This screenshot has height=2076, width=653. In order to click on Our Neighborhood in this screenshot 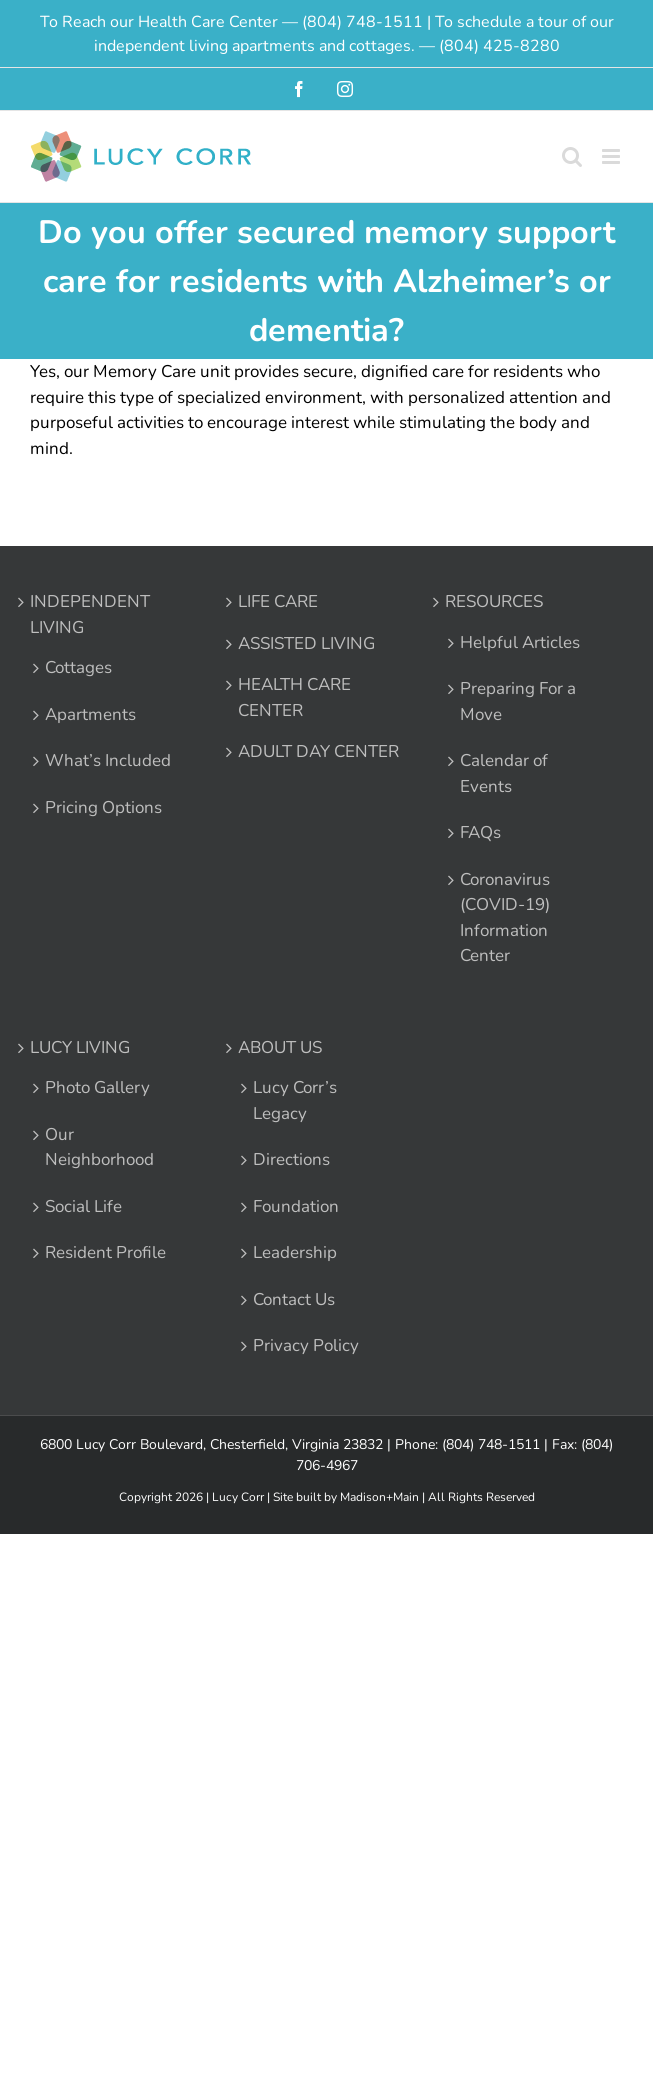, I will do `click(99, 1147)`.